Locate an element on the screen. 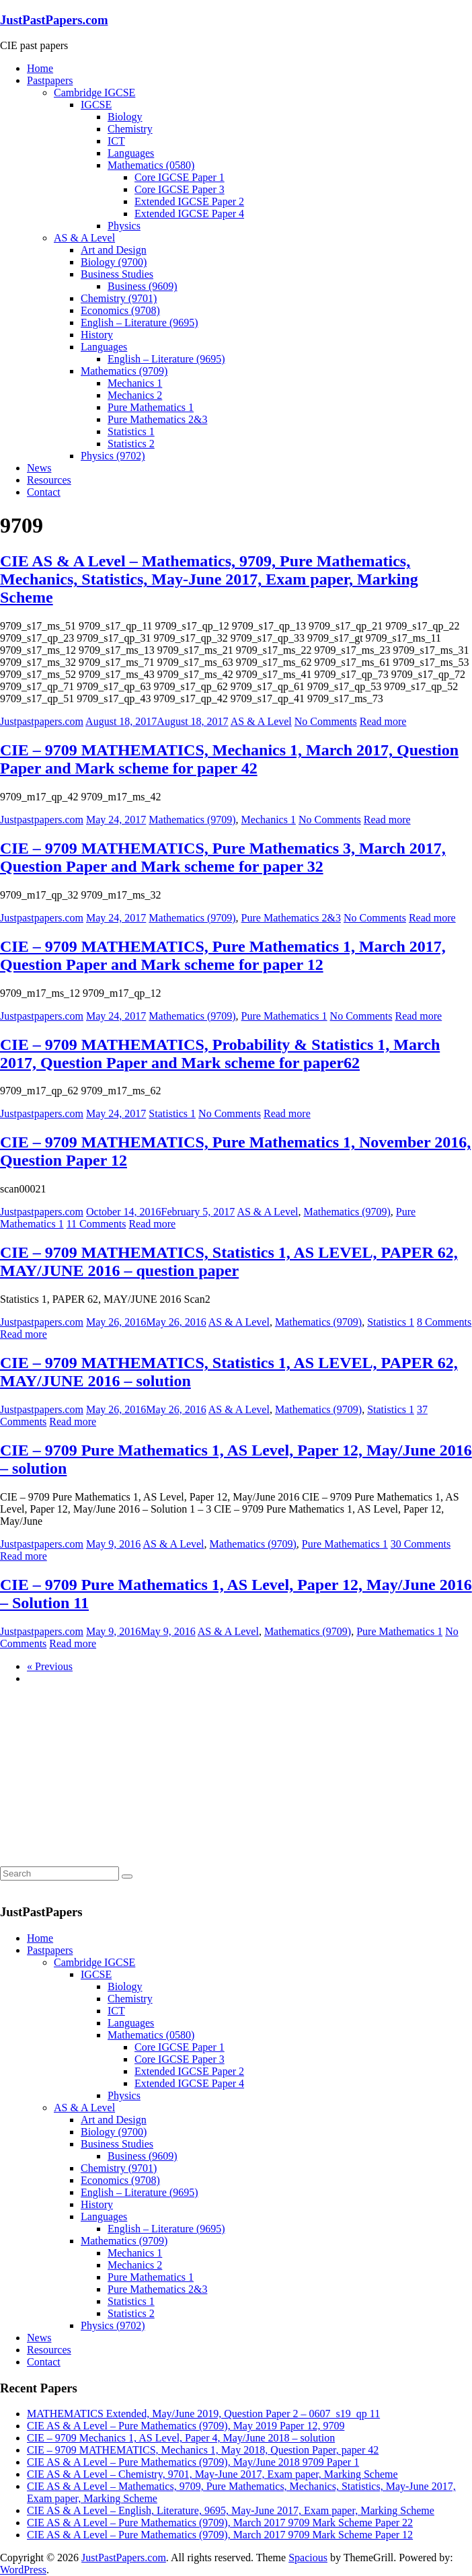  Languages is located at coordinates (131, 153).